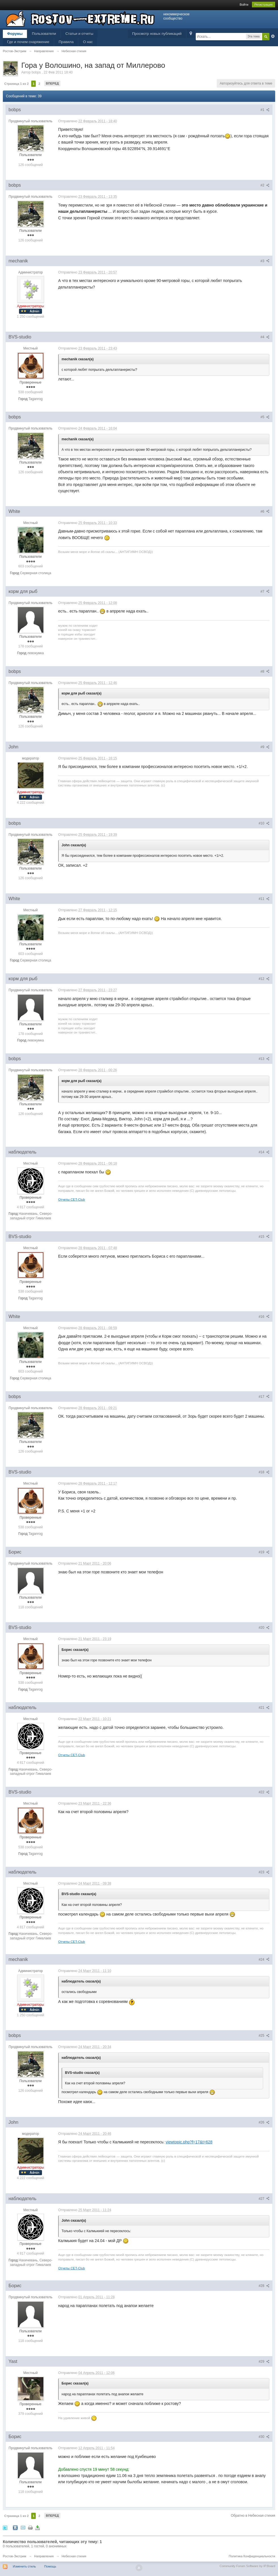  I want to click on #3, so click(264, 261).